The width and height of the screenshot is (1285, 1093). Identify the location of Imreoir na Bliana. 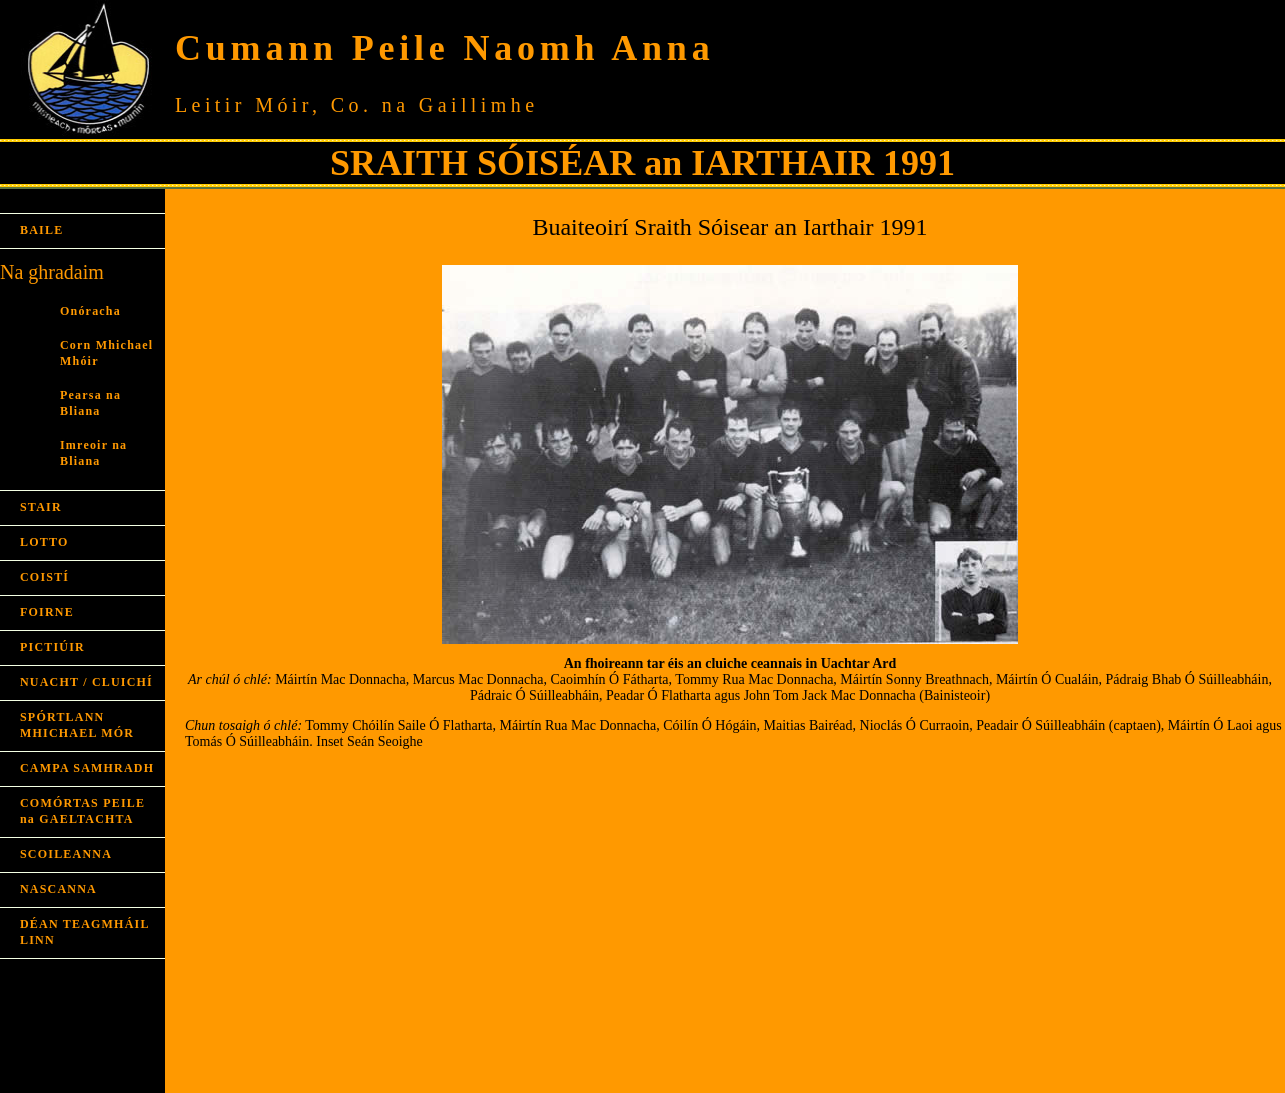
(93, 453).